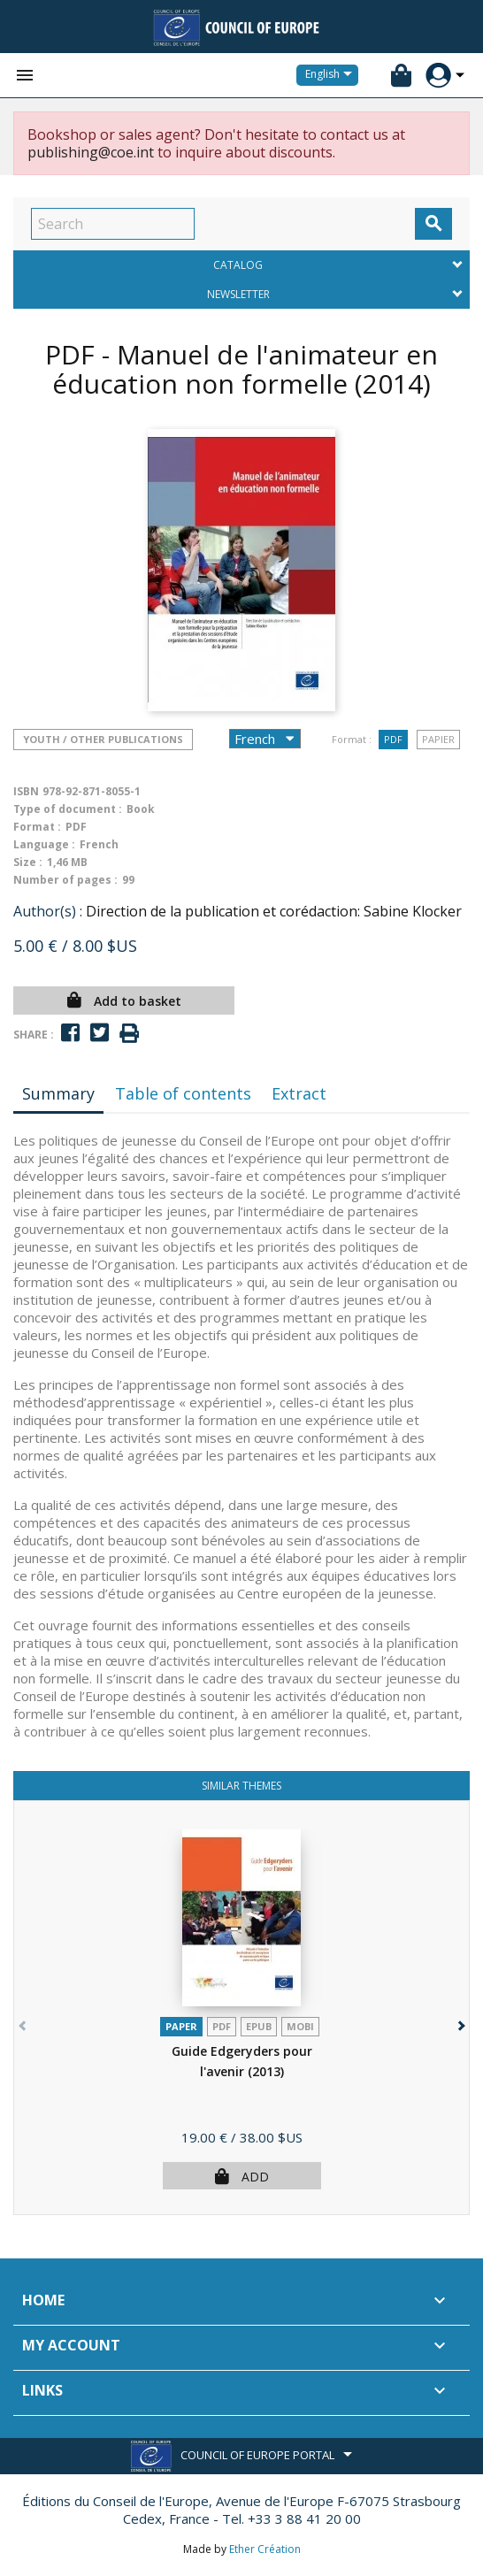  I want to click on Table of contents [tab], so click(183, 1093).